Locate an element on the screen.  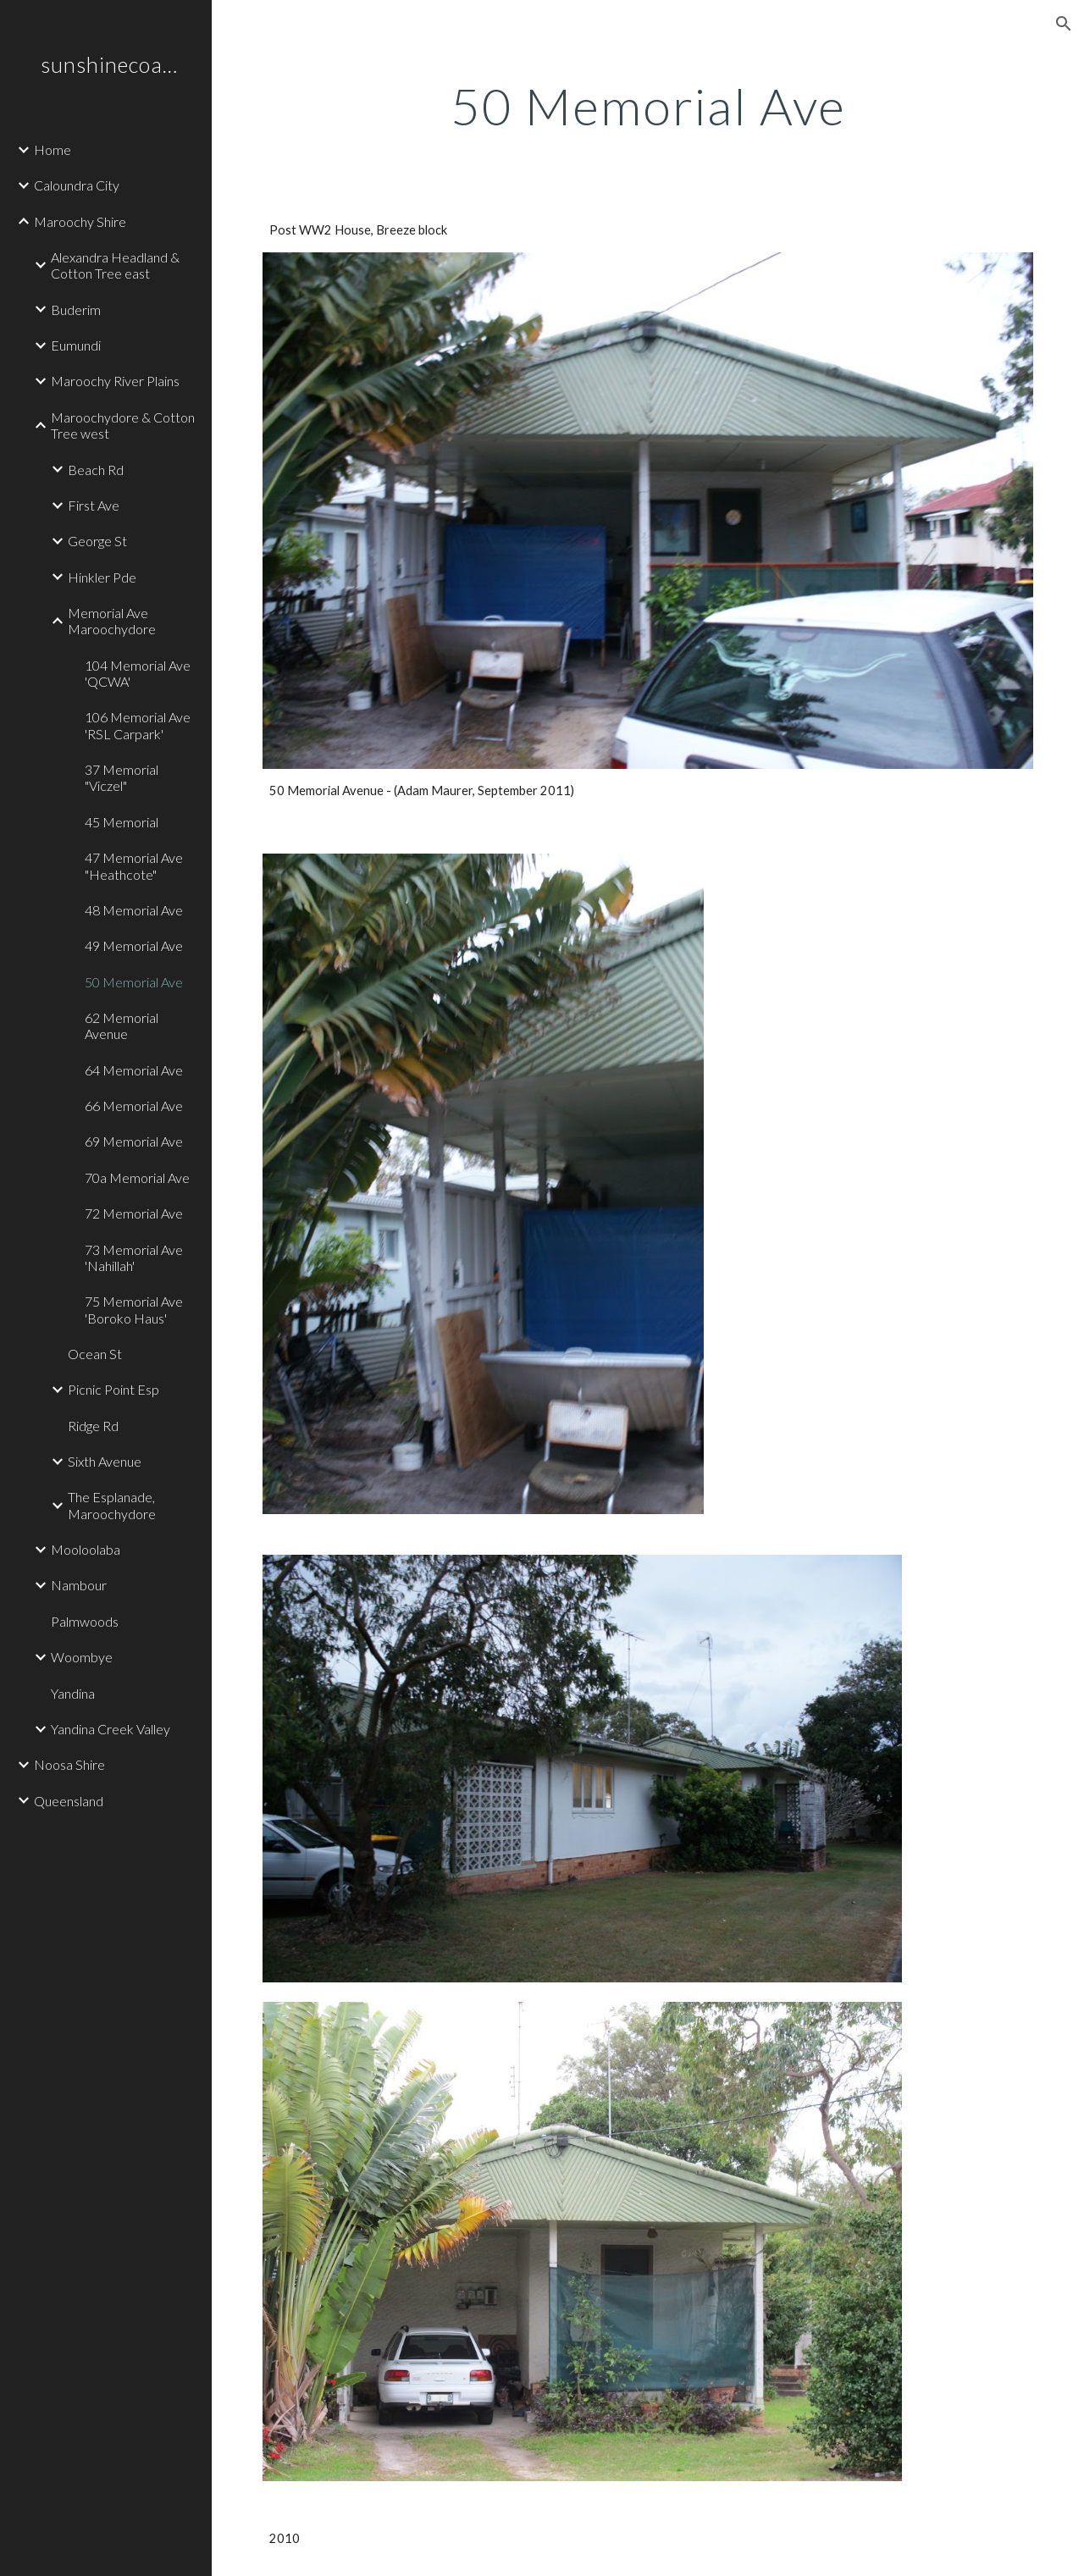
45 Memorial [link] is located at coordinates (121, 822).